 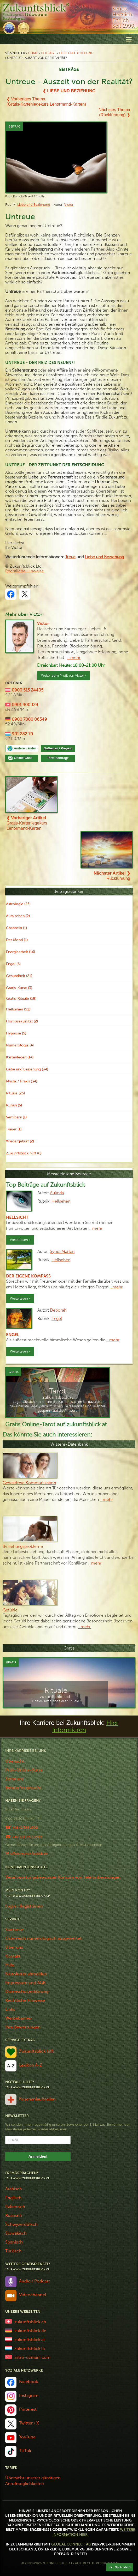 What do you see at coordinates (25, 1827) in the screenshot?
I see `+41 41 588 1002` at bounding box center [25, 1827].